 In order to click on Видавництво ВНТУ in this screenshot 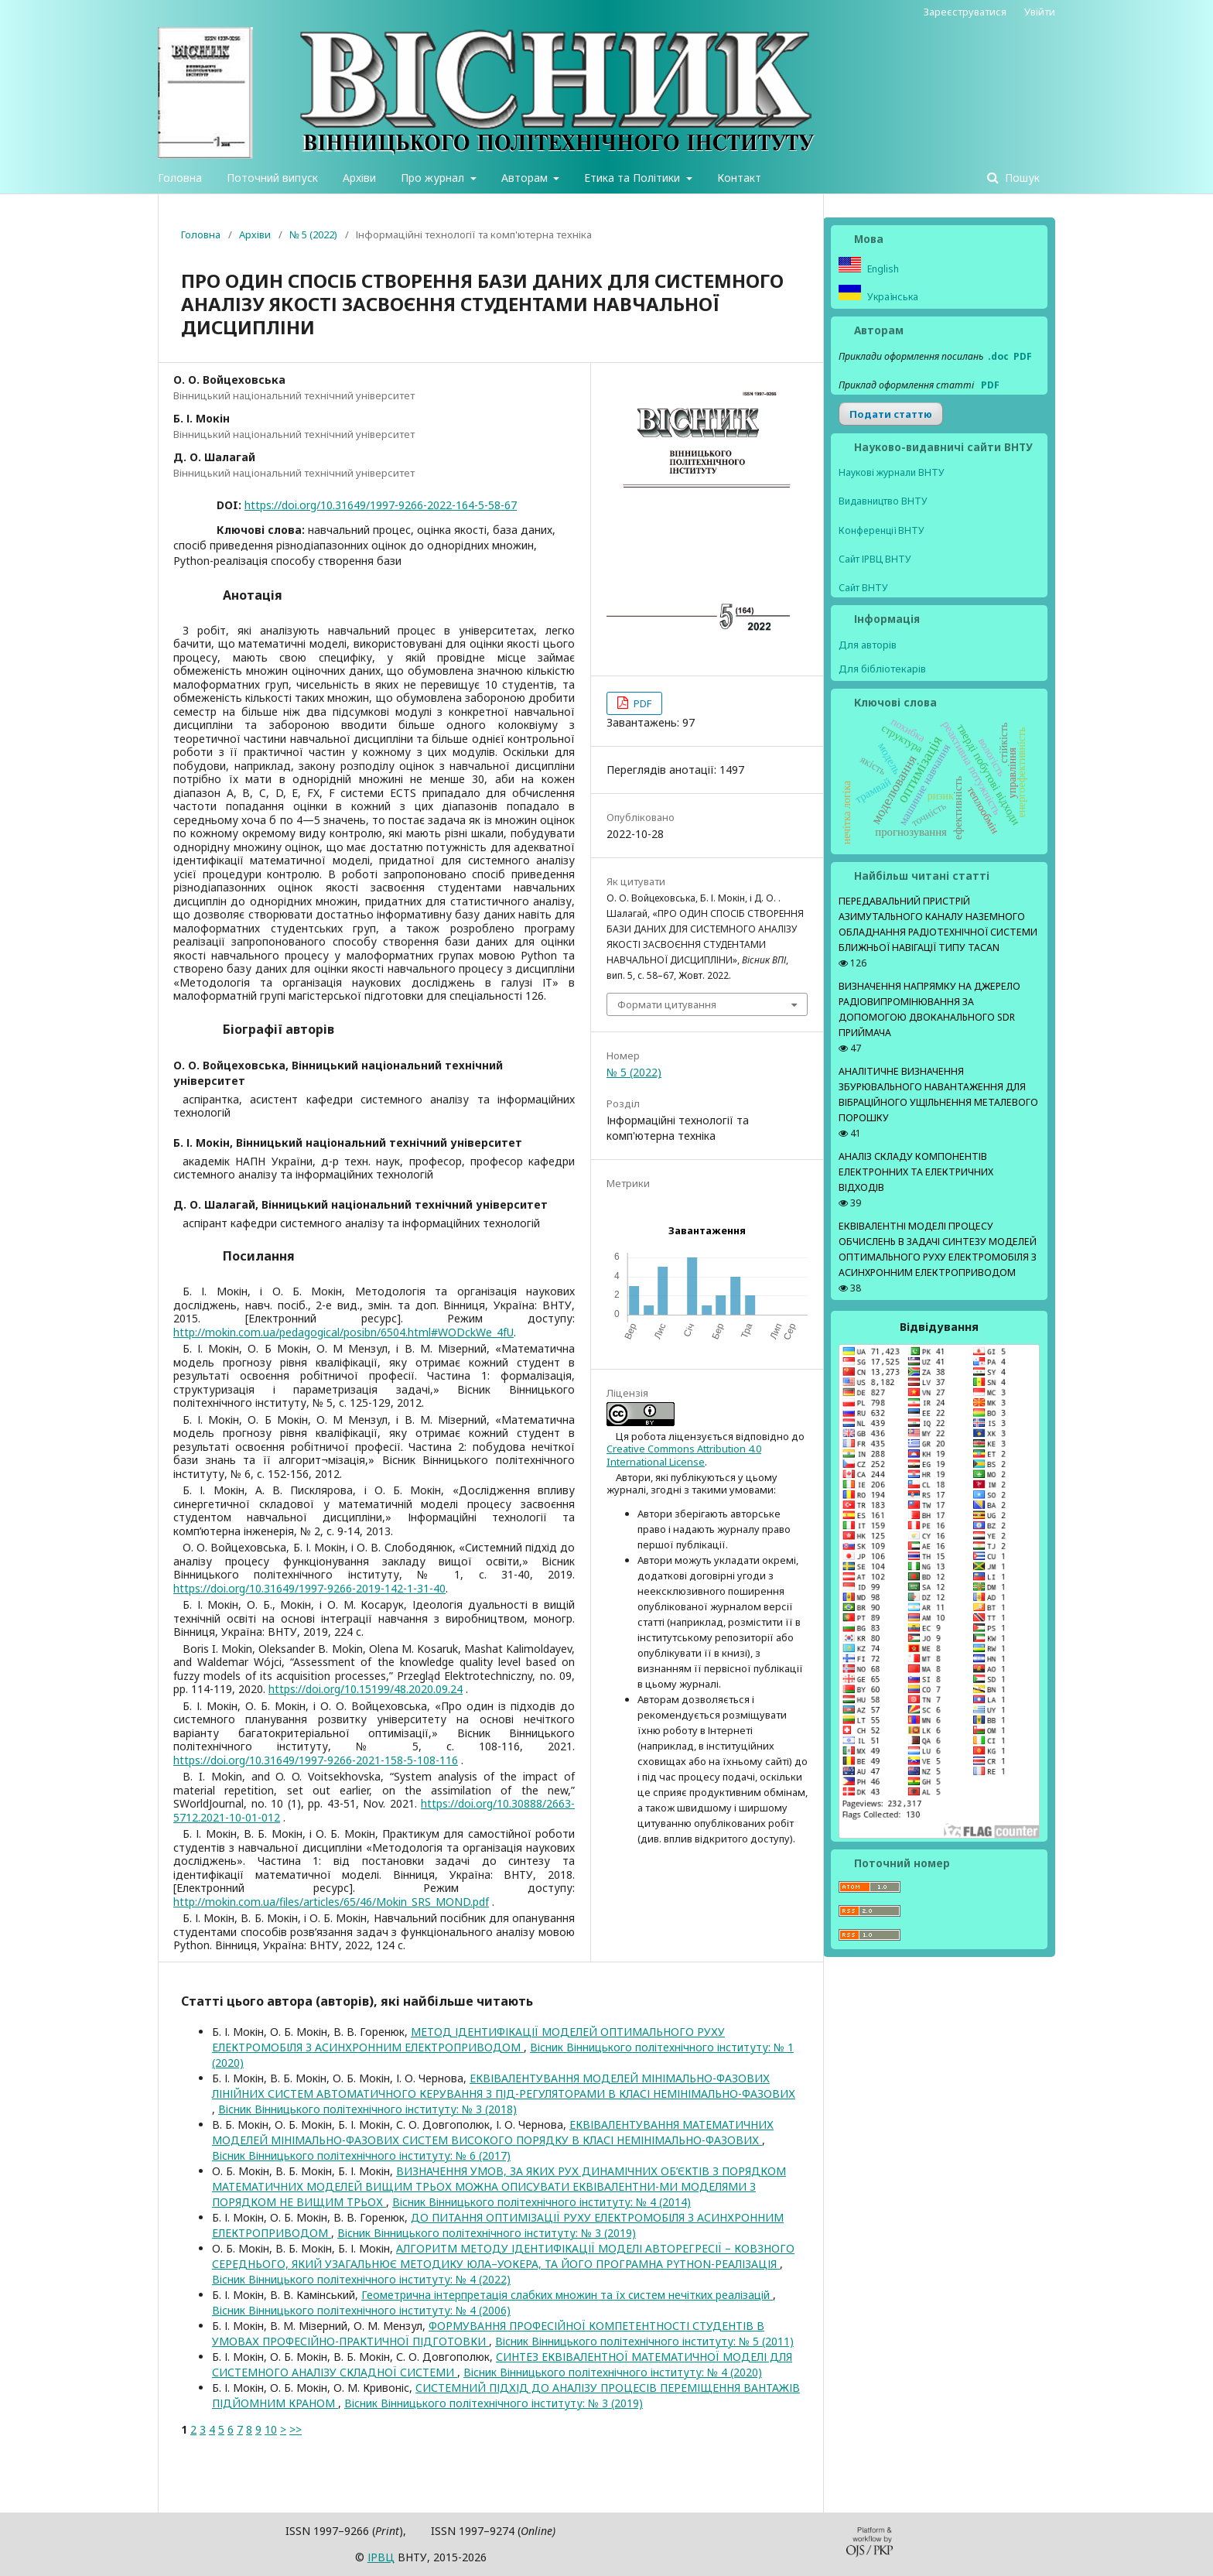, I will do `click(883, 501)`.